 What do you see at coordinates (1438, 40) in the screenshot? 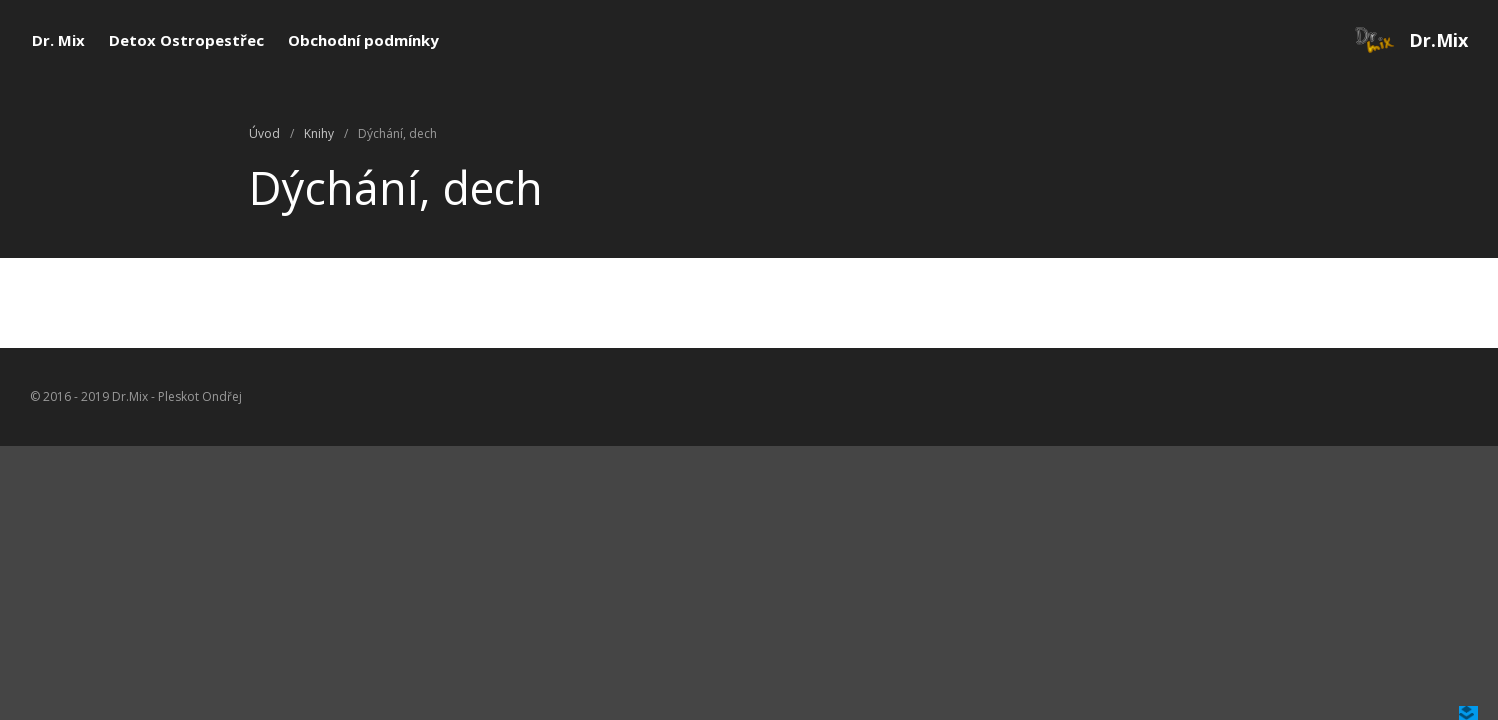
I see `Dr.Mix` at bounding box center [1438, 40].